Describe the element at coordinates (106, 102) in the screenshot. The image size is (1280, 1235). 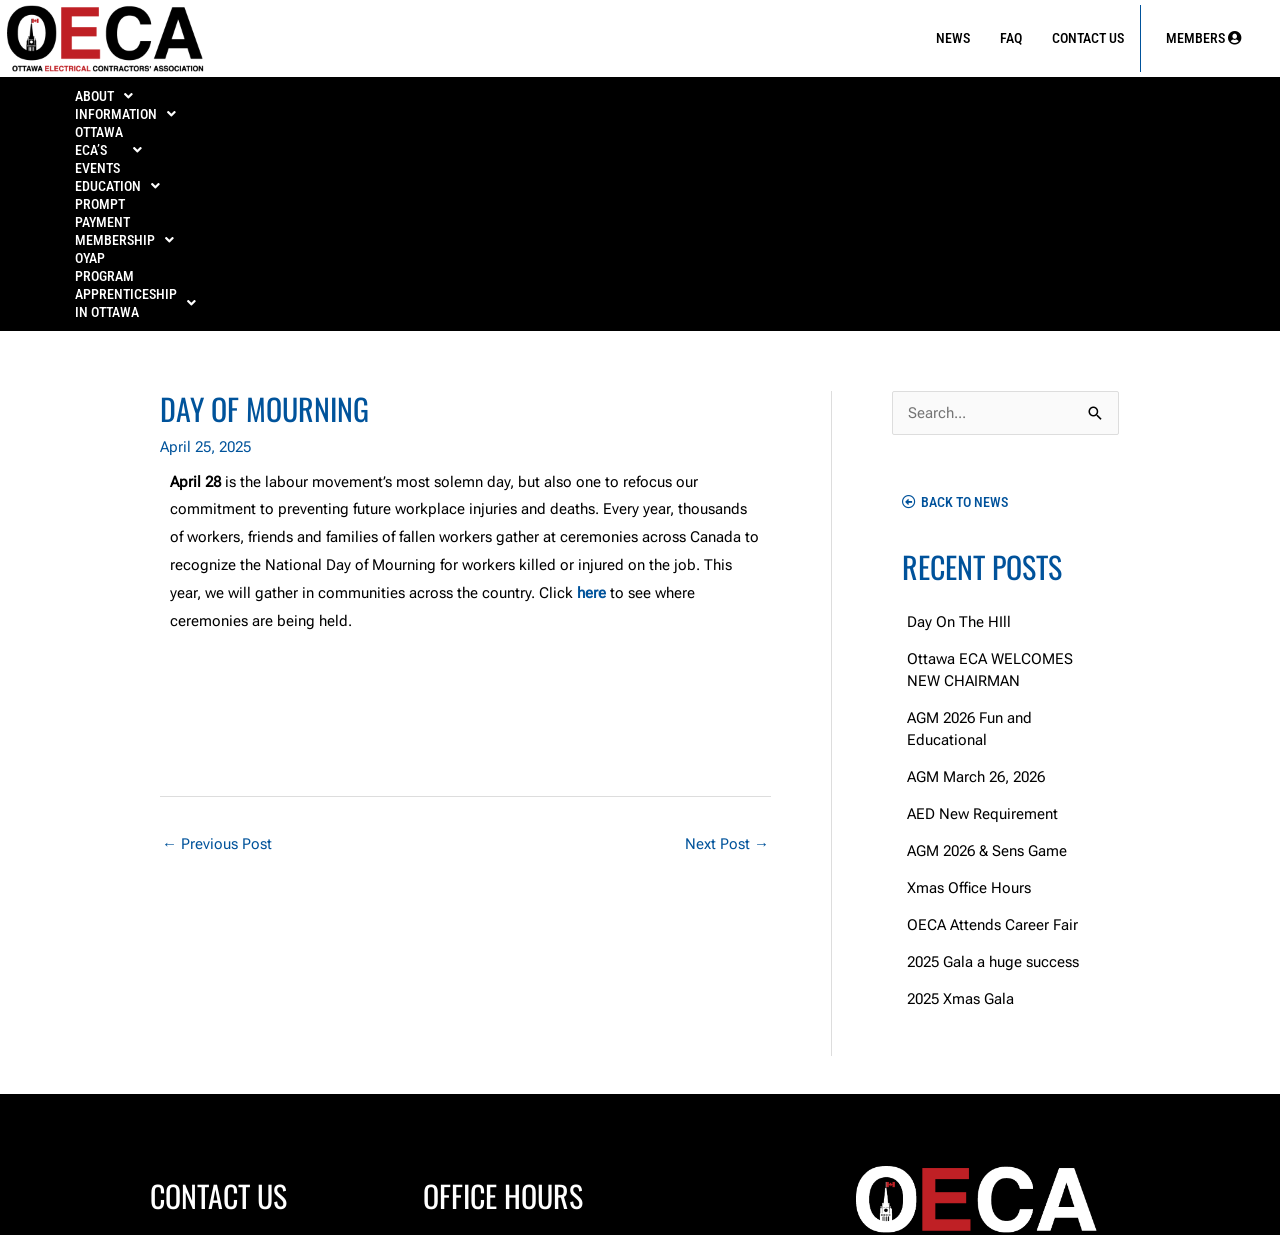
I see `[button]` at that location.